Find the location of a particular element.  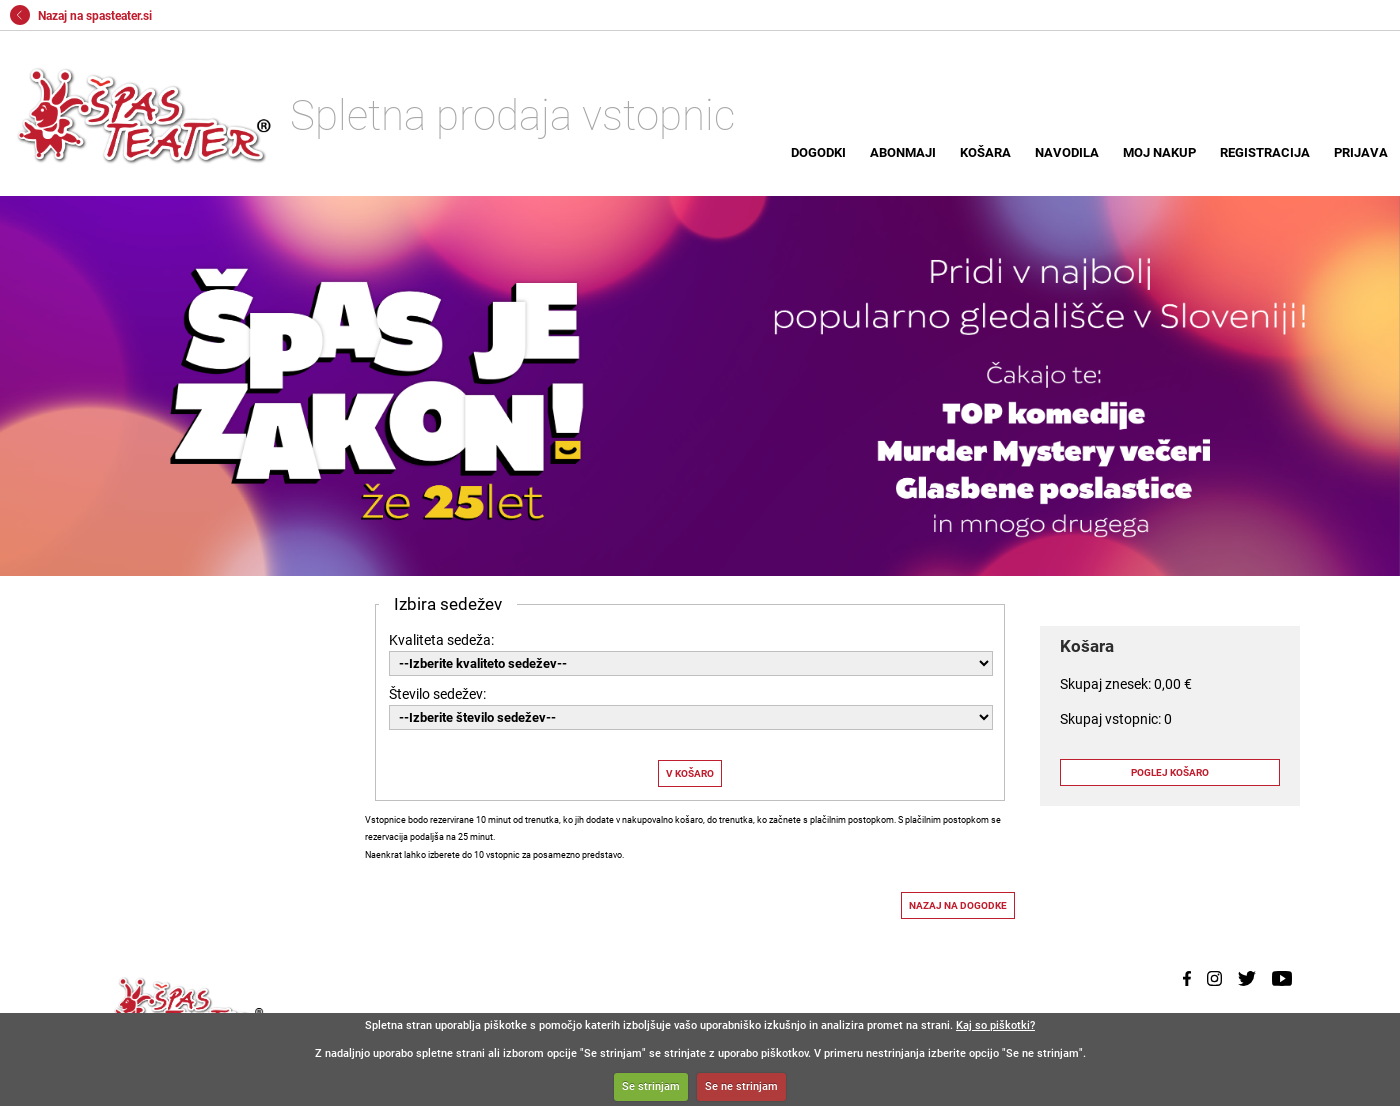

Kvaliteta sedeža: is located at coordinates (441, 640).